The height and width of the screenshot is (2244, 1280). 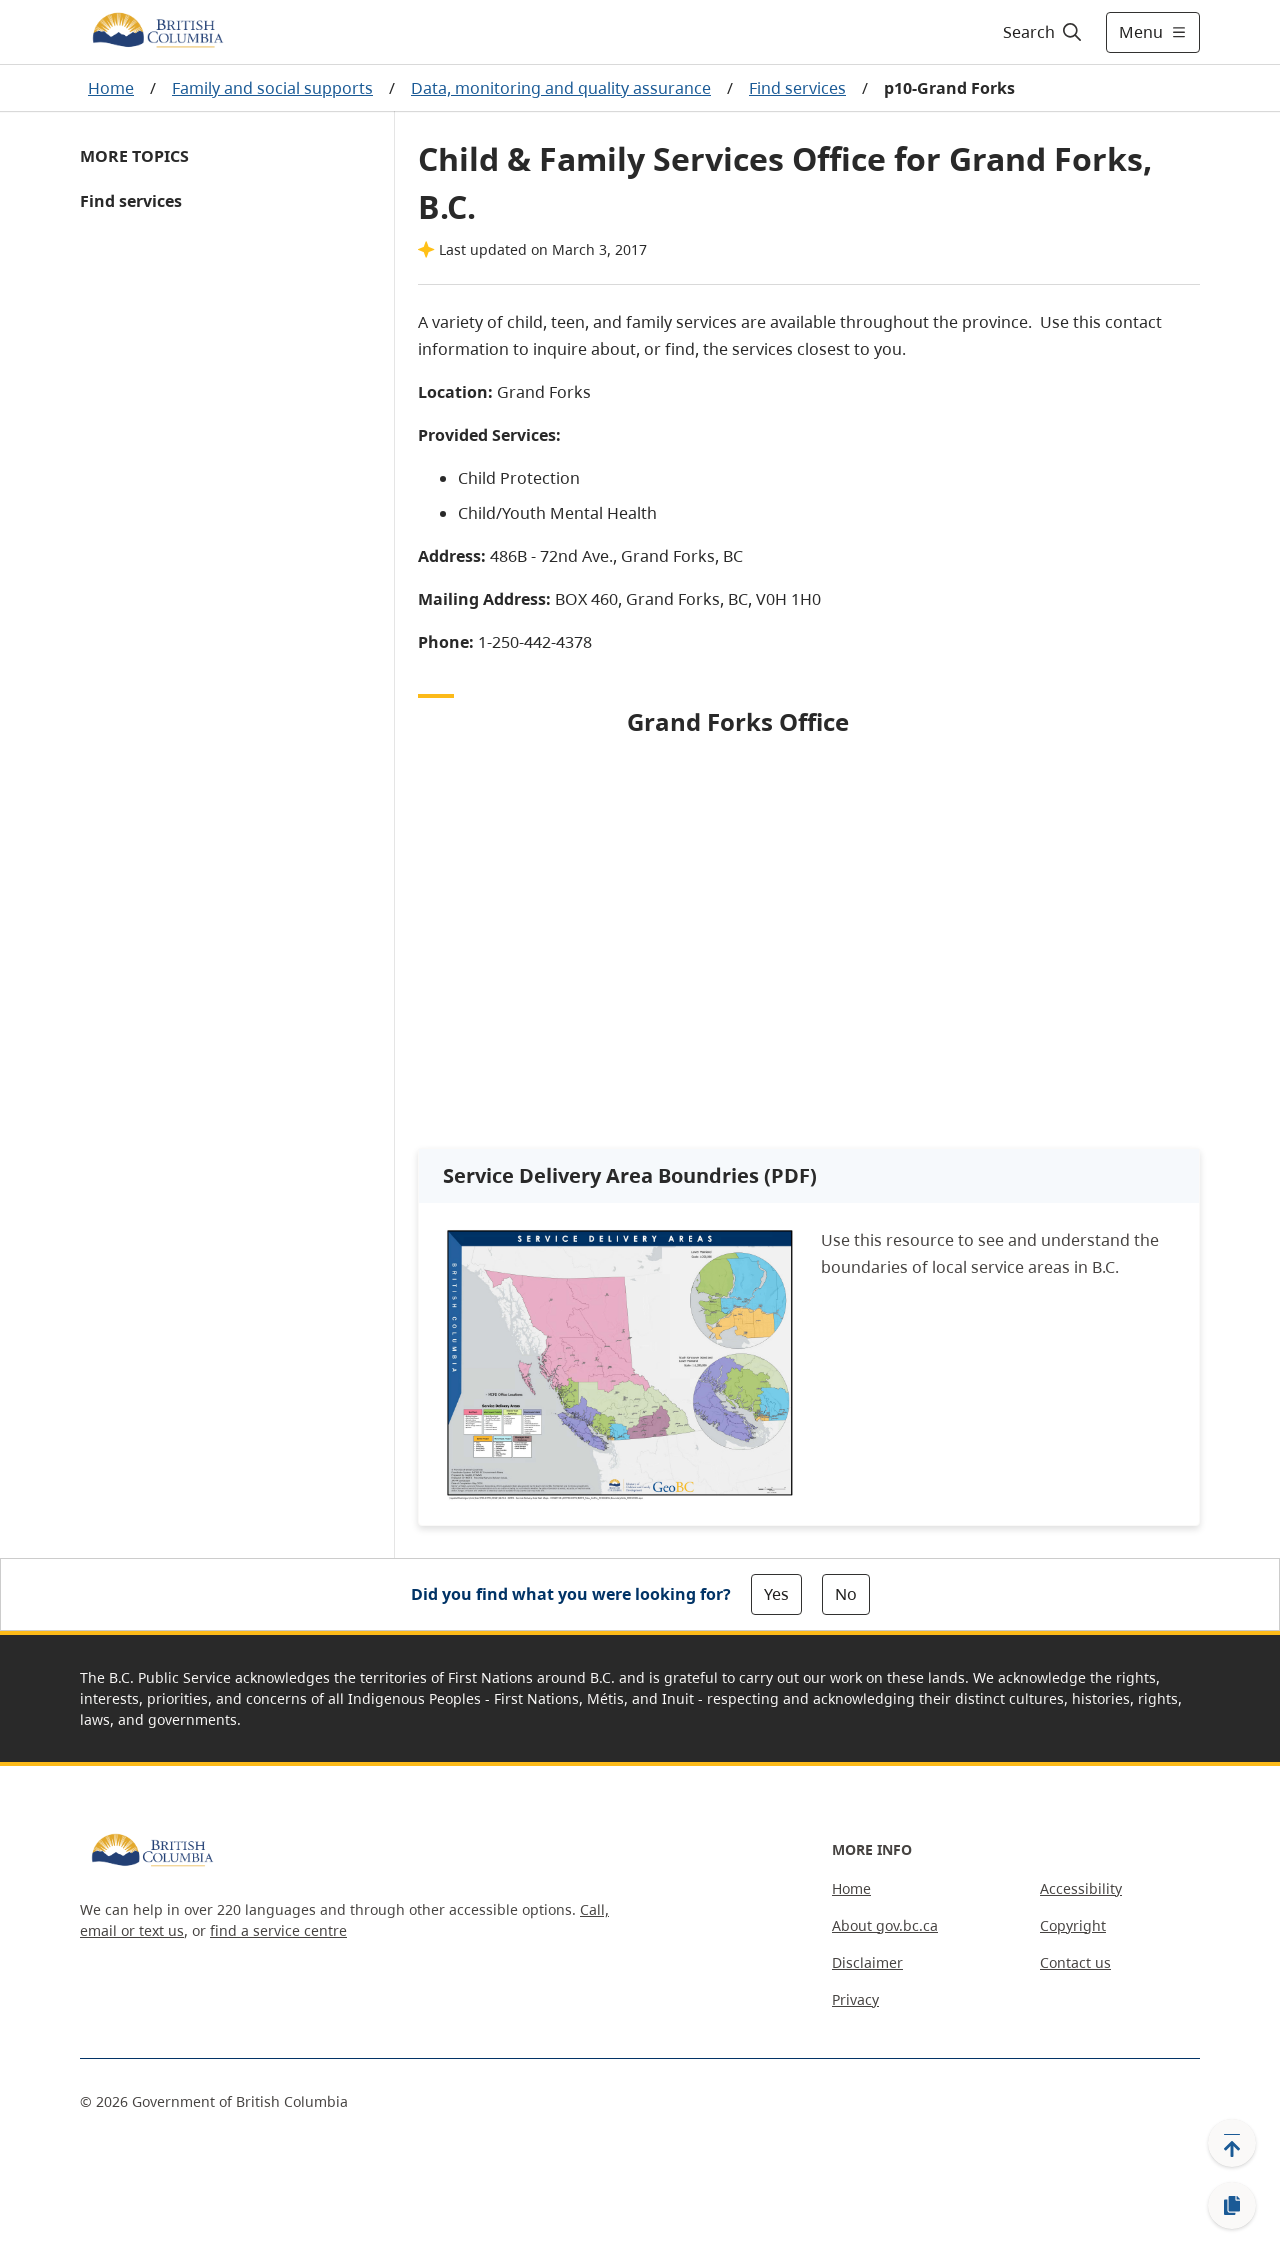 I want to click on Privacy, so click(x=855, y=1999).